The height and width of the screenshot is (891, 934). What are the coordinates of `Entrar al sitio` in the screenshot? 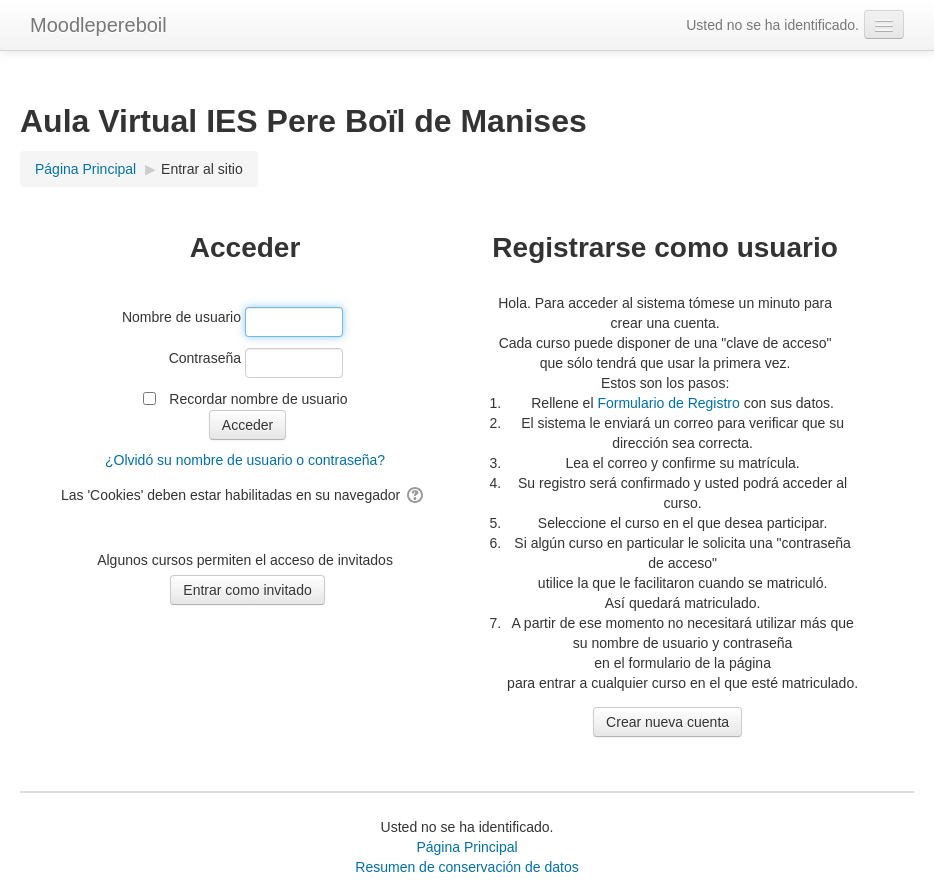 It's located at (202, 169).